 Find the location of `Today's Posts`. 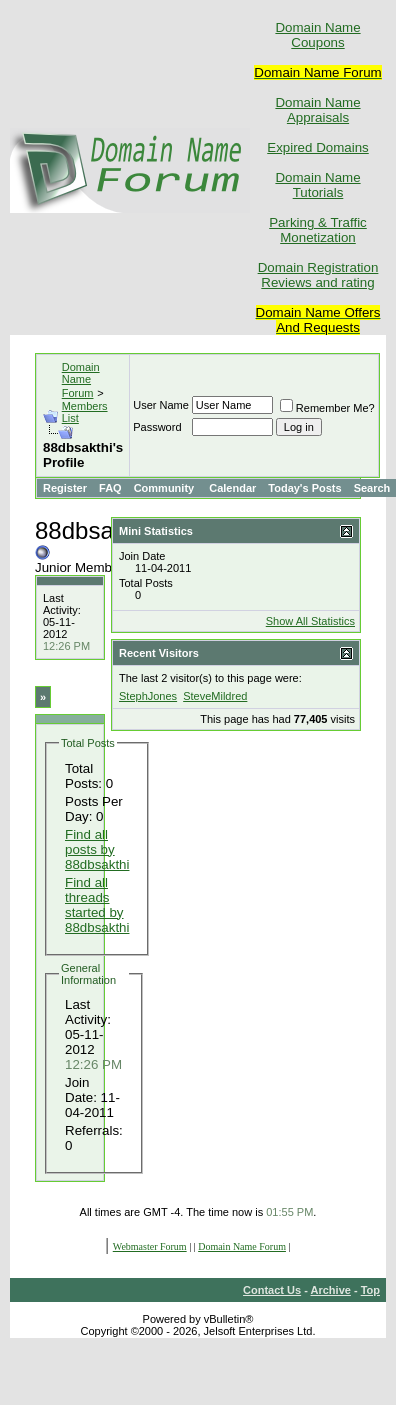

Today's Posts is located at coordinates (304, 488).